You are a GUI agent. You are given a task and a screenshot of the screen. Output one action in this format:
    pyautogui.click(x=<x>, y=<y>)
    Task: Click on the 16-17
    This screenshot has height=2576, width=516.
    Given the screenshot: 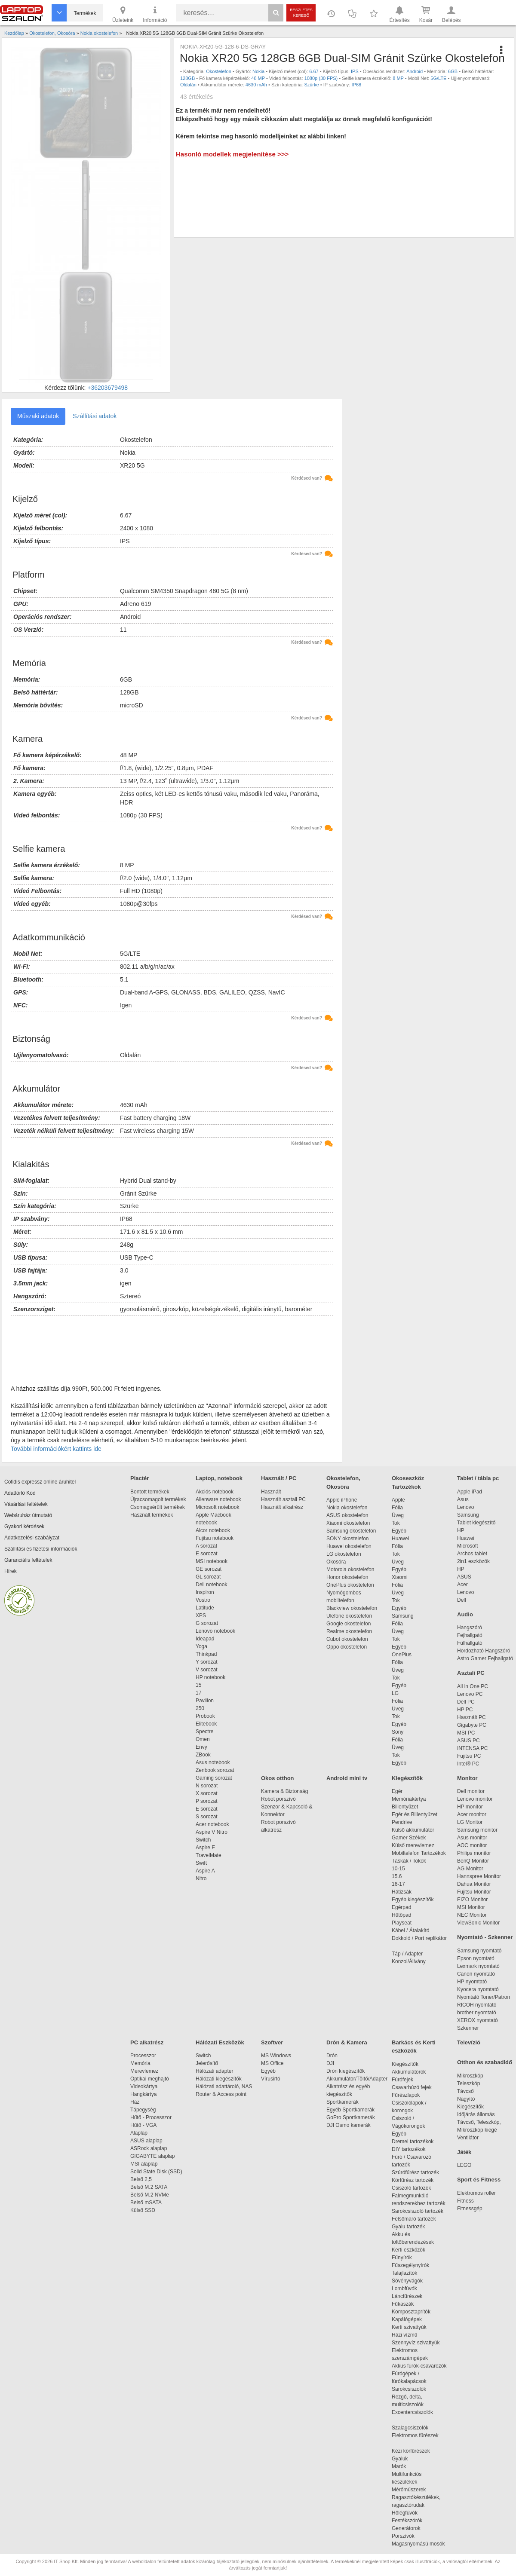 What is the action you would take?
    pyautogui.click(x=398, y=1884)
    